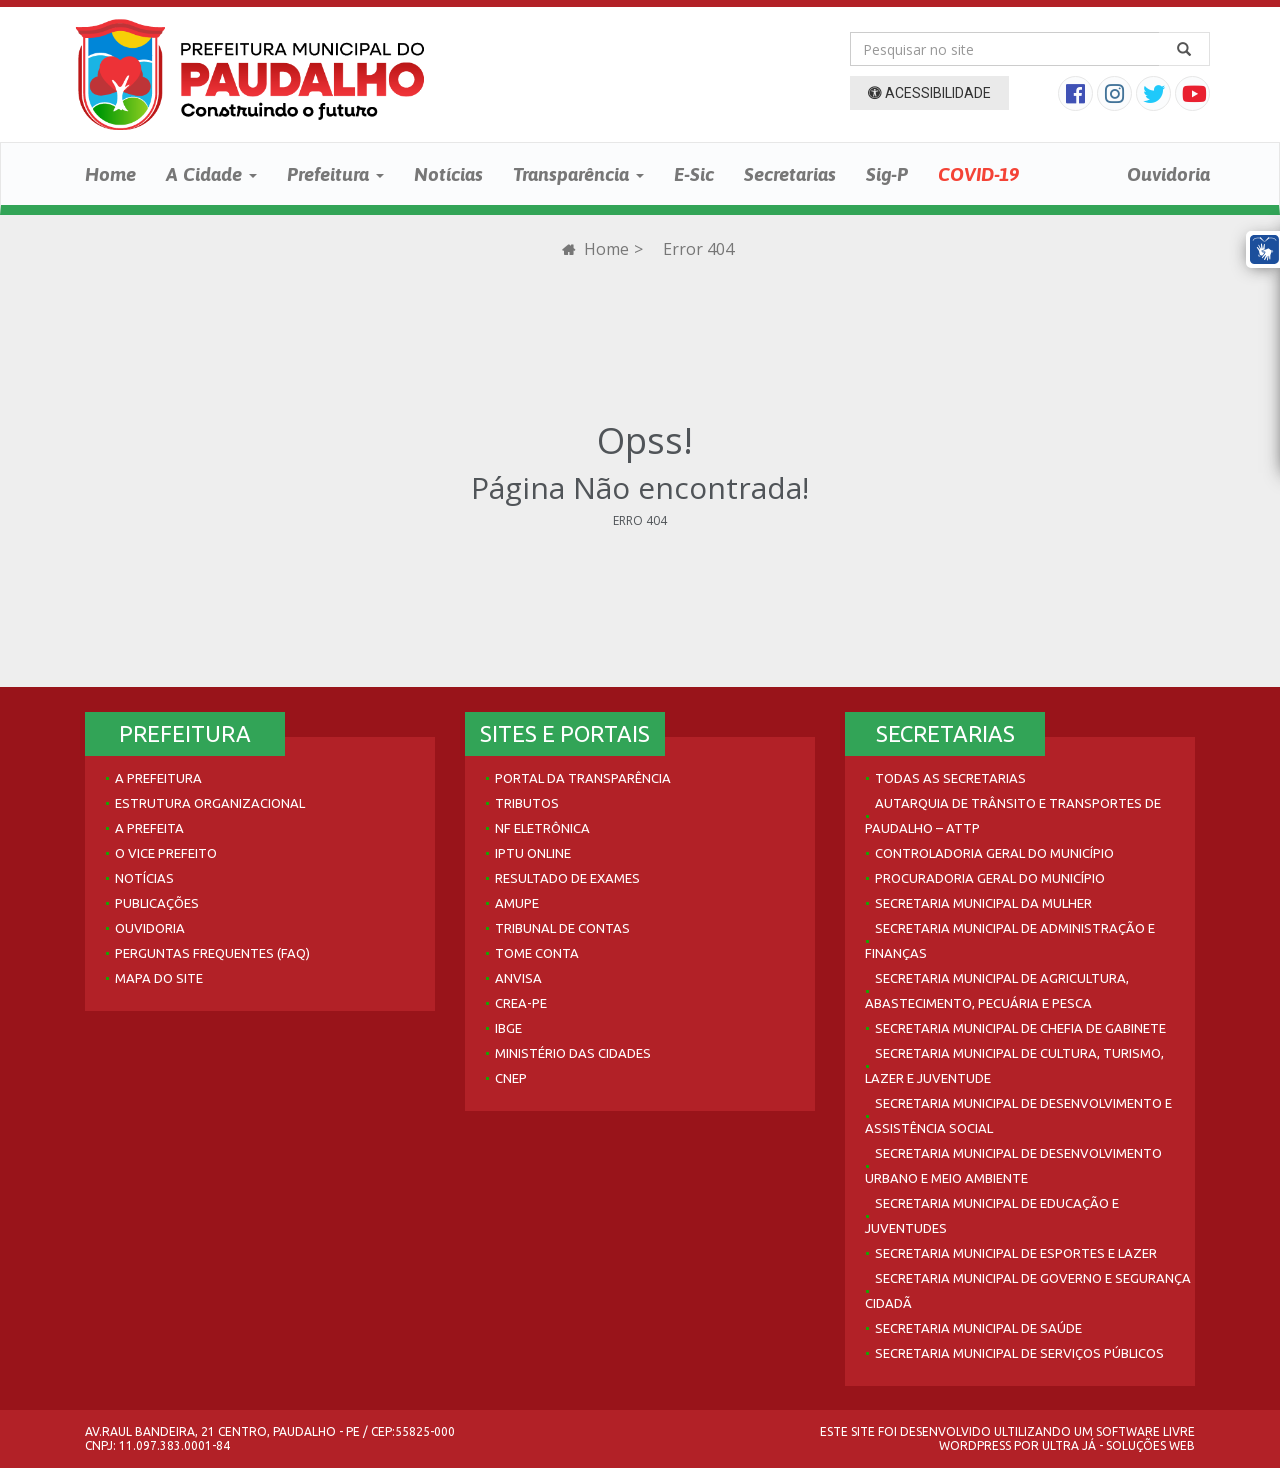 This screenshot has width=1280, height=1468. What do you see at coordinates (149, 828) in the screenshot?
I see `A Prefeita` at bounding box center [149, 828].